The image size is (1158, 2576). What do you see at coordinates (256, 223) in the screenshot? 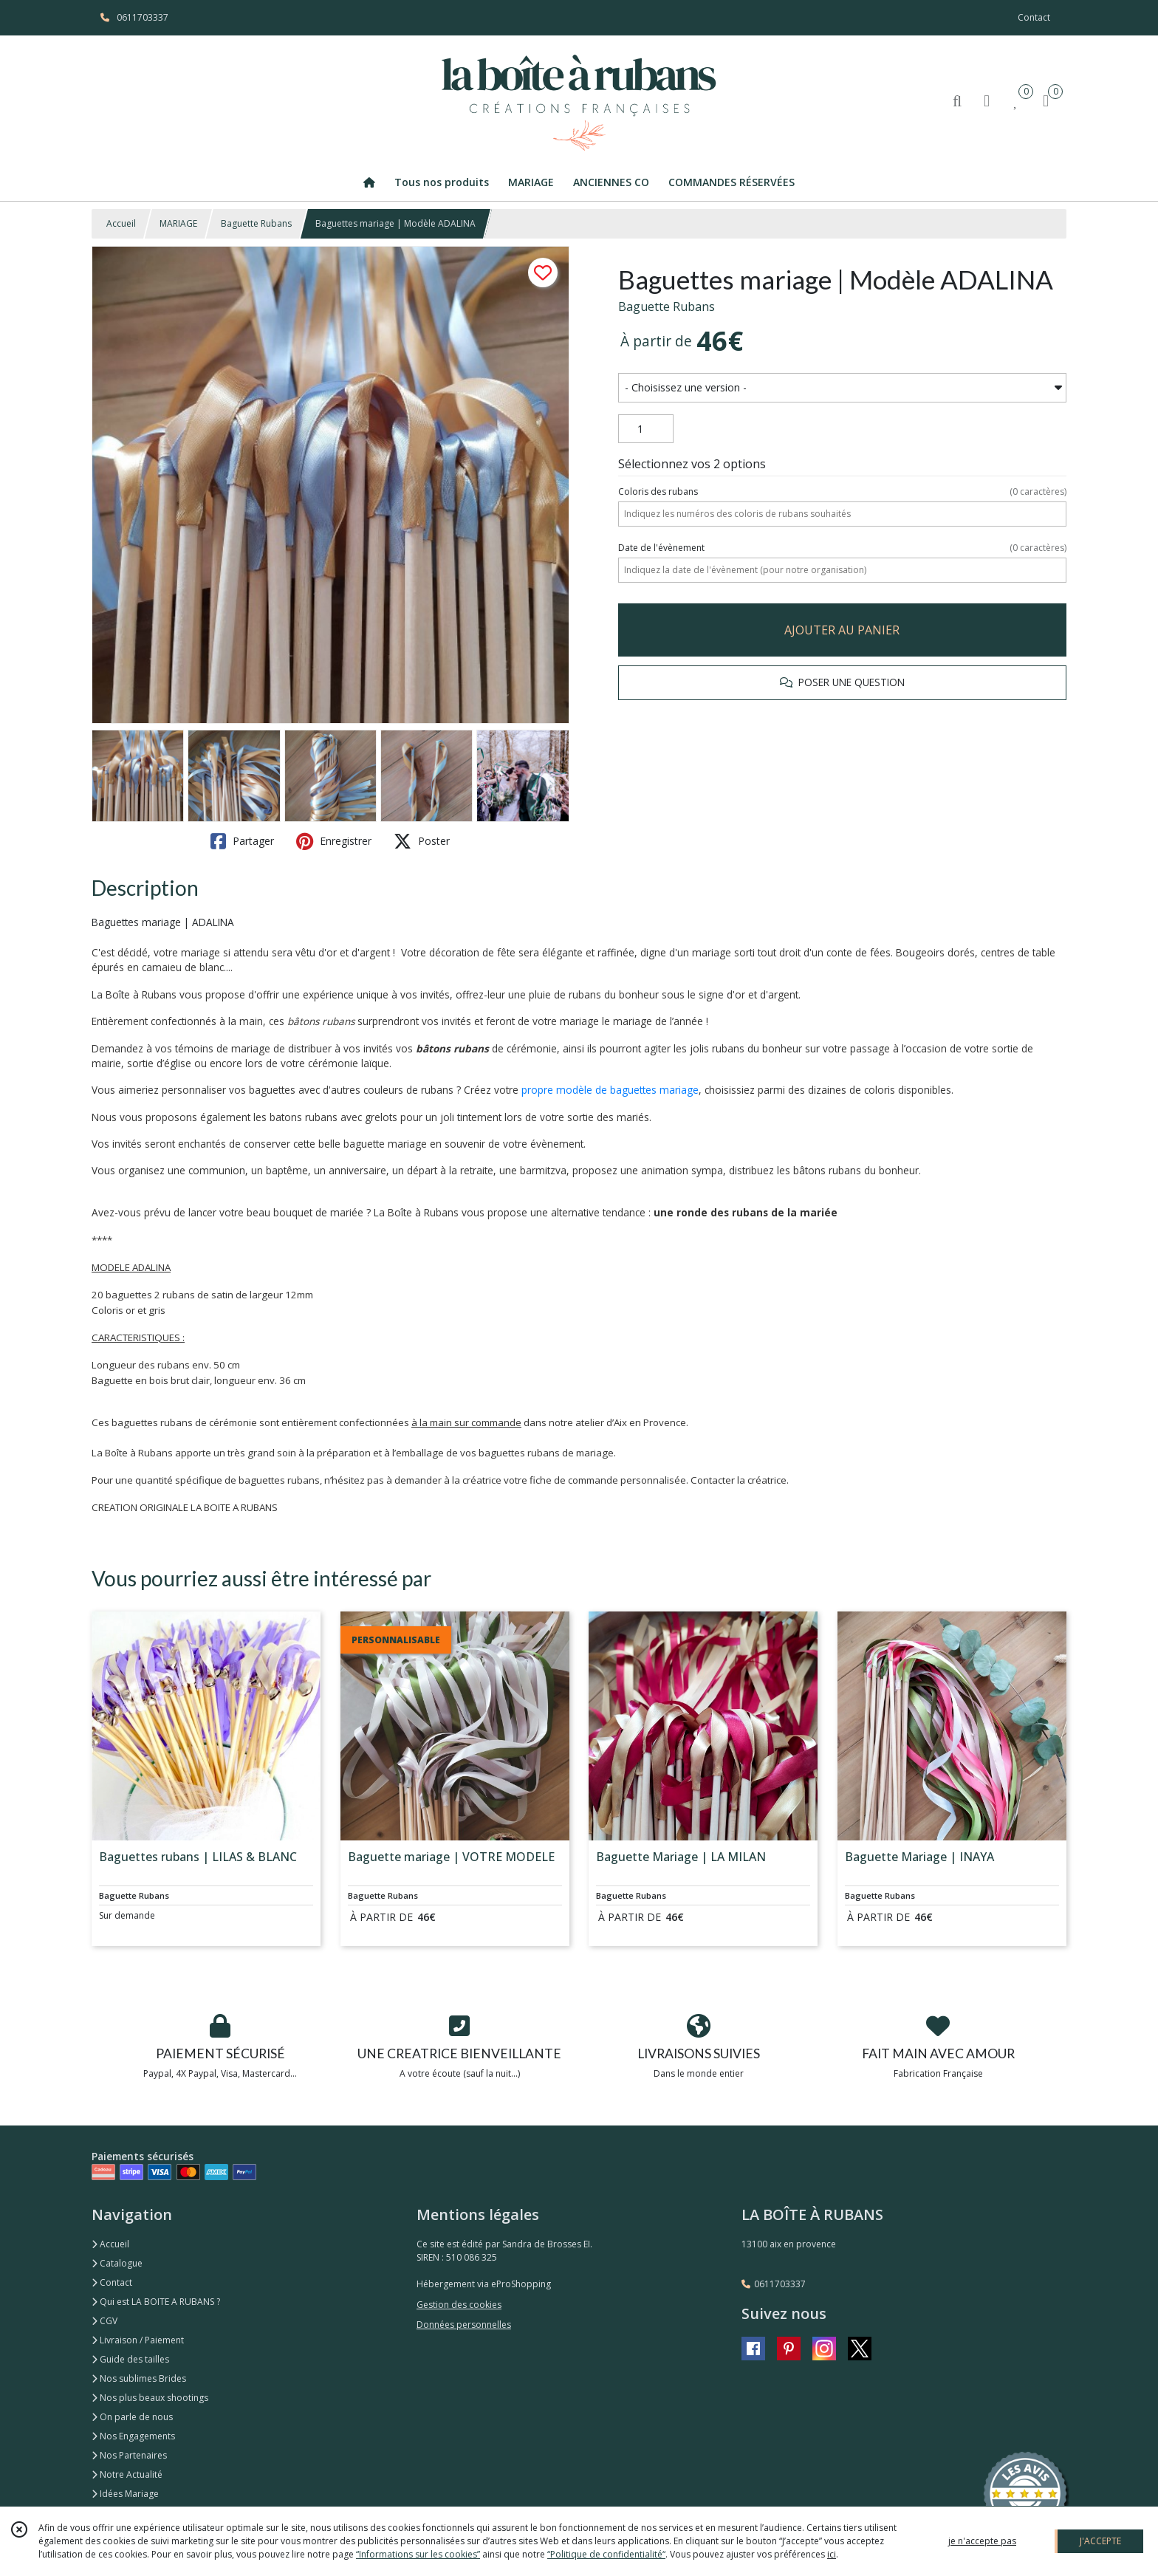
I see `Baguette Rubans` at bounding box center [256, 223].